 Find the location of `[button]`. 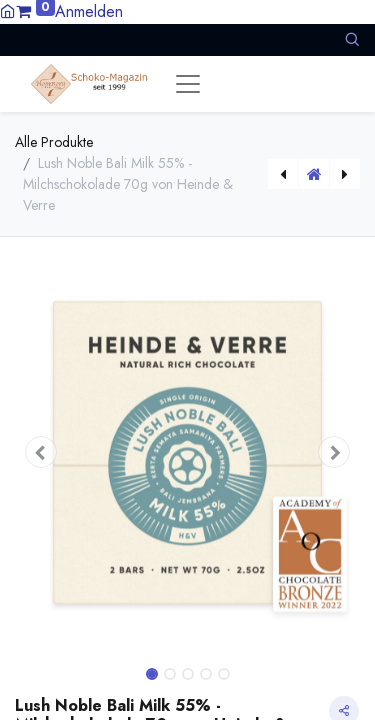

[button] is located at coordinates (352, 39).